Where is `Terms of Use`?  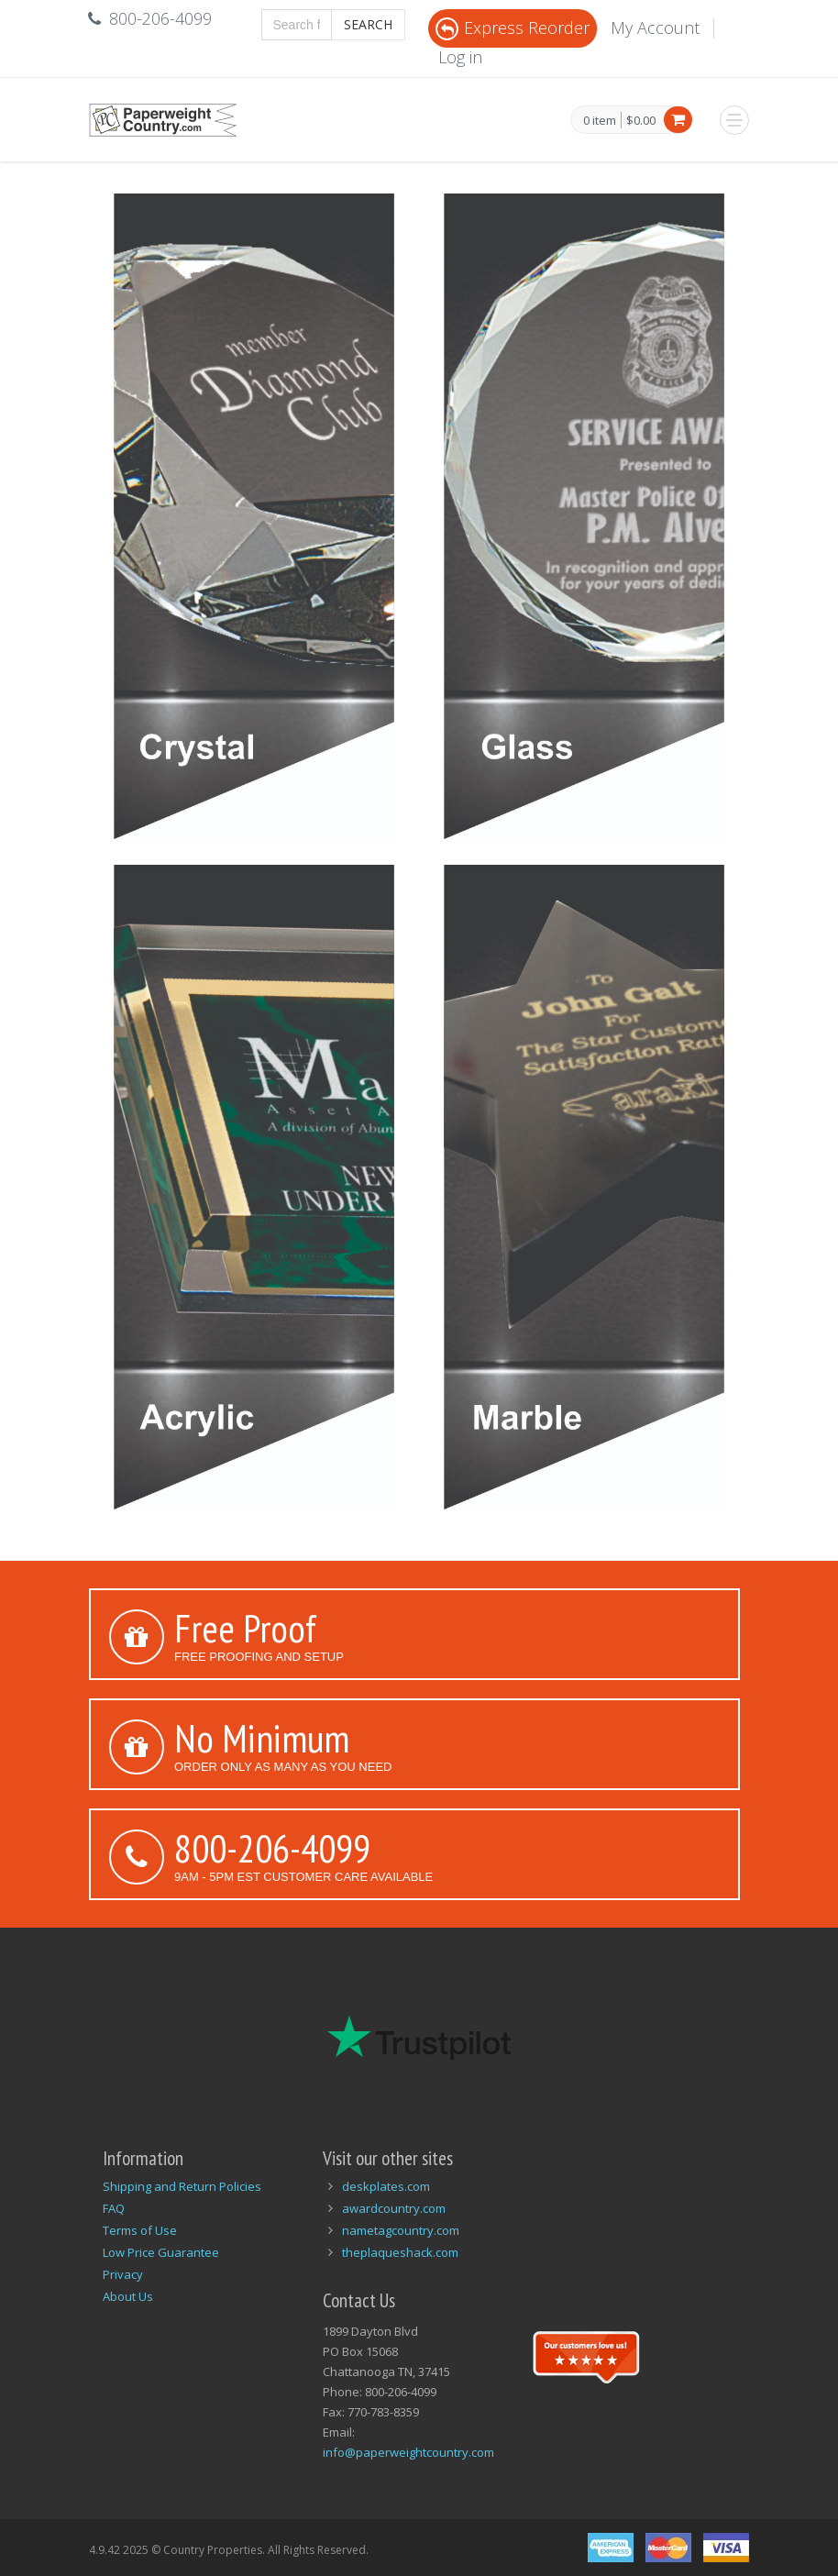
Terms of Use is located at coordinates (140, 2230).